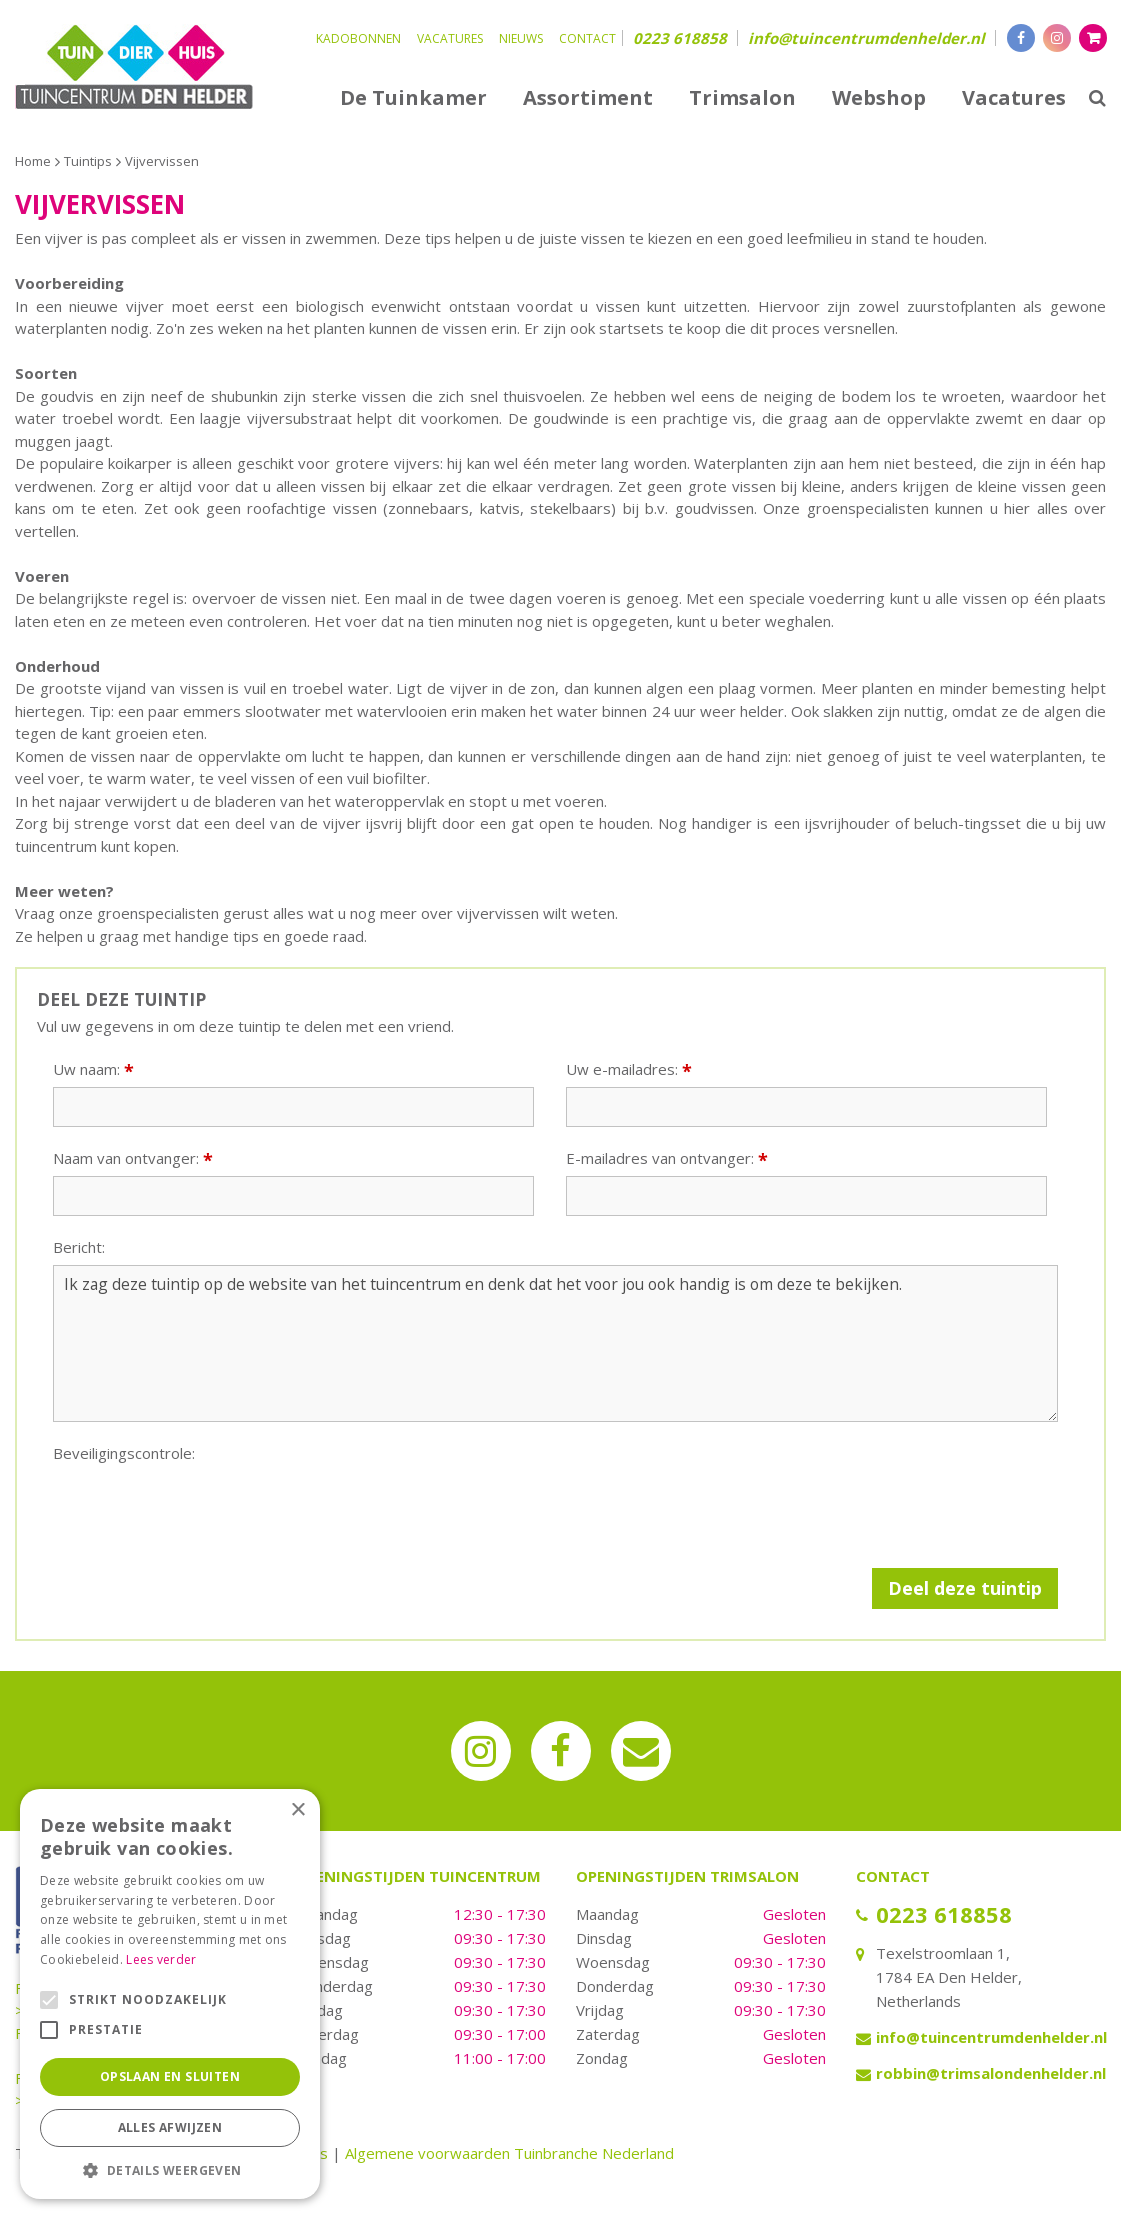 This screenshot has width=1121, height=2219. What do you see at coordinates (93, 1069) in the screenshot?
I see `Uw naam:` at bounding box center [93, 1069].